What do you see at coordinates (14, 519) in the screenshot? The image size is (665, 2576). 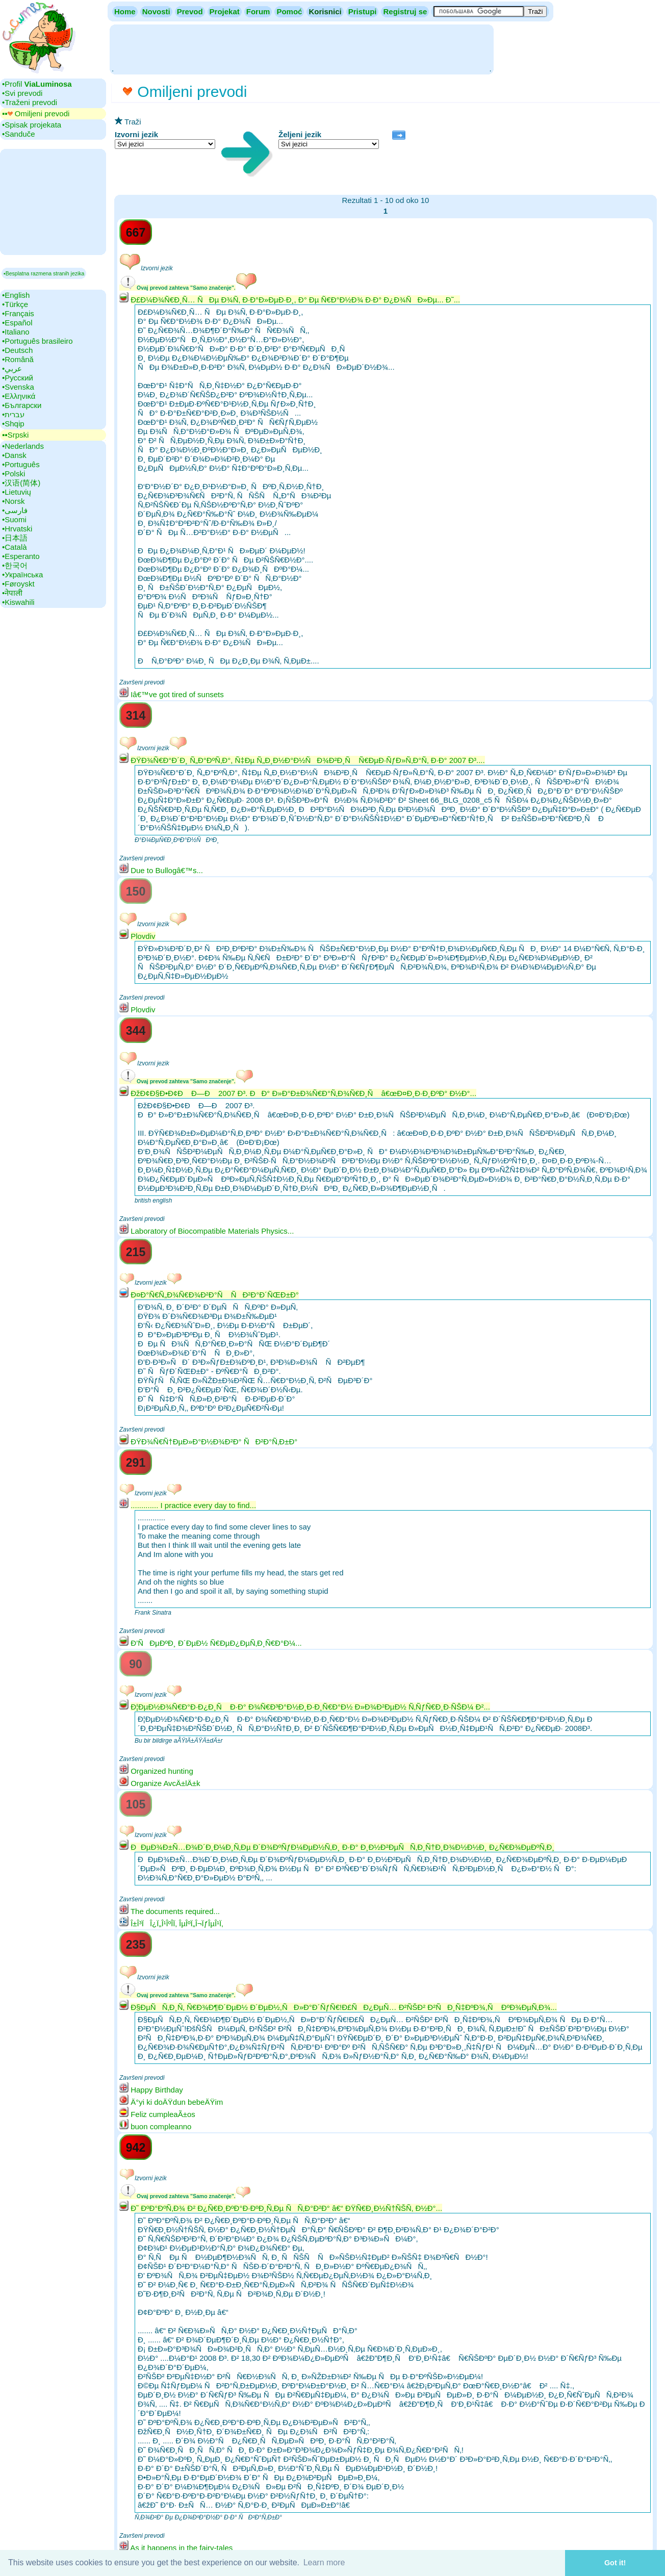 I see `•‎Suomi` at bounding box center [14, 519].